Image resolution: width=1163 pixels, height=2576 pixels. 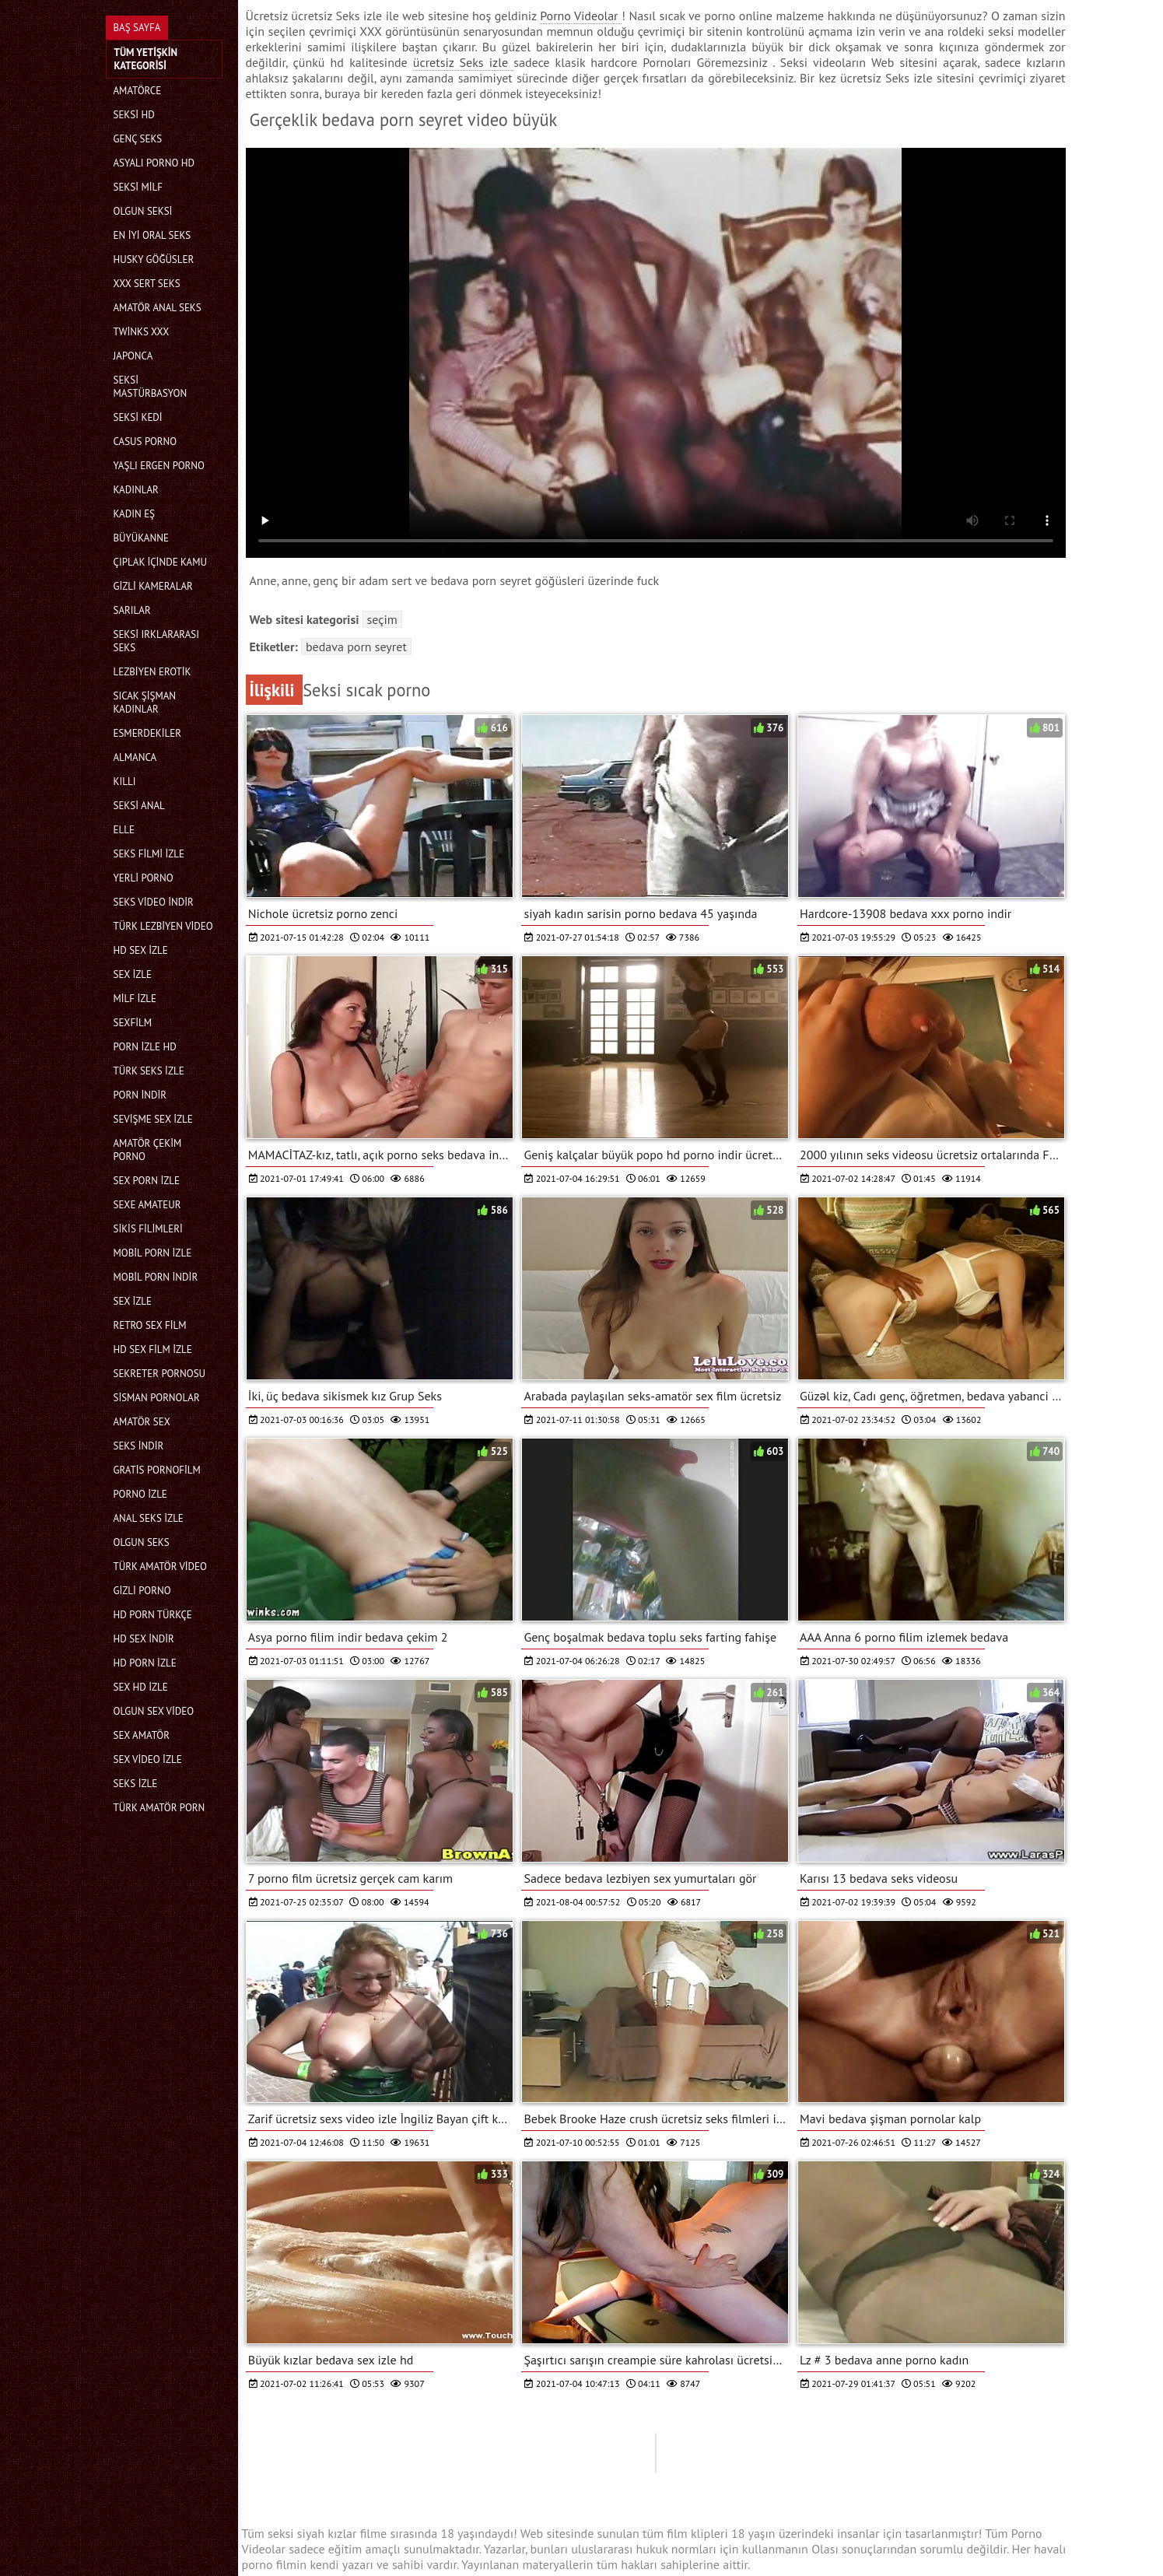 I want to click on Türk seks izle, so click(x=149, y=1071).